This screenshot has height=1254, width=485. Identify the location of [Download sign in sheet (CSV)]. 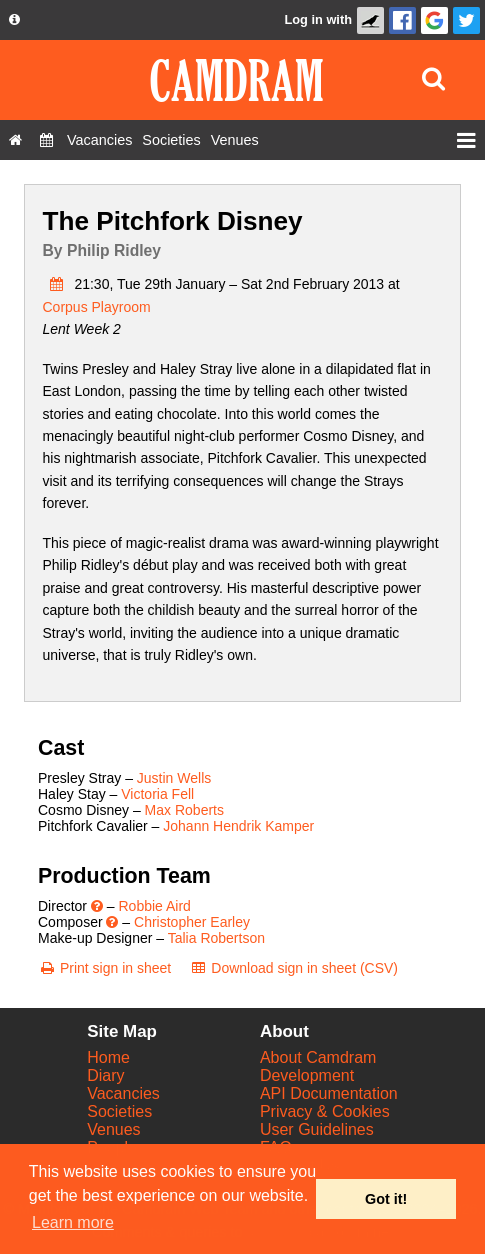
(293, 968).